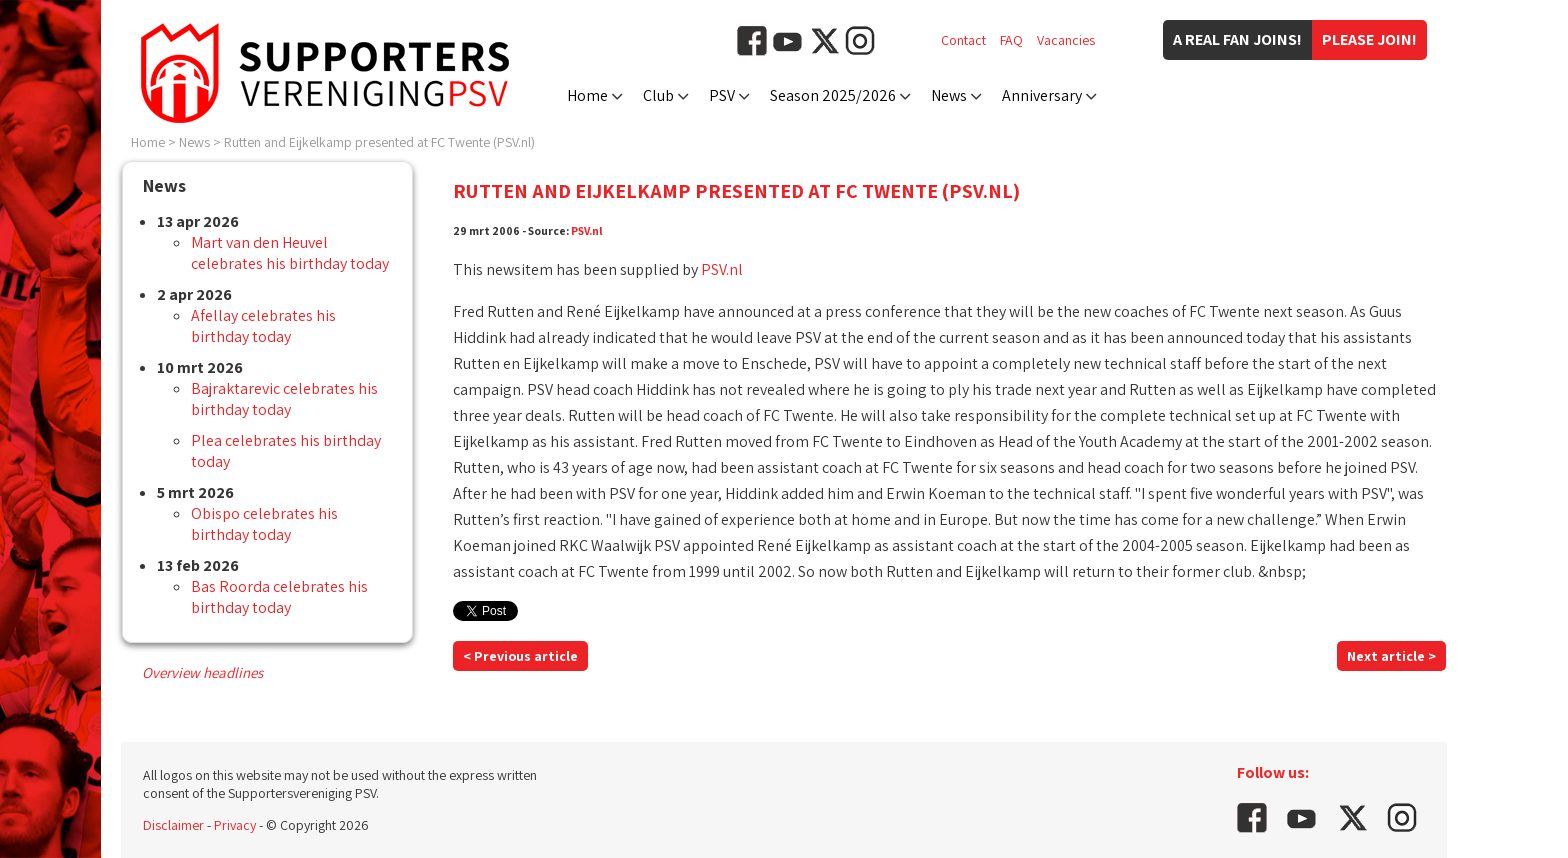 The image size is (1568, 858). Describe the element at coordinates (279, 597) in the screenshot. I see `Bas Roorda celebrates his birthday today` at that location.